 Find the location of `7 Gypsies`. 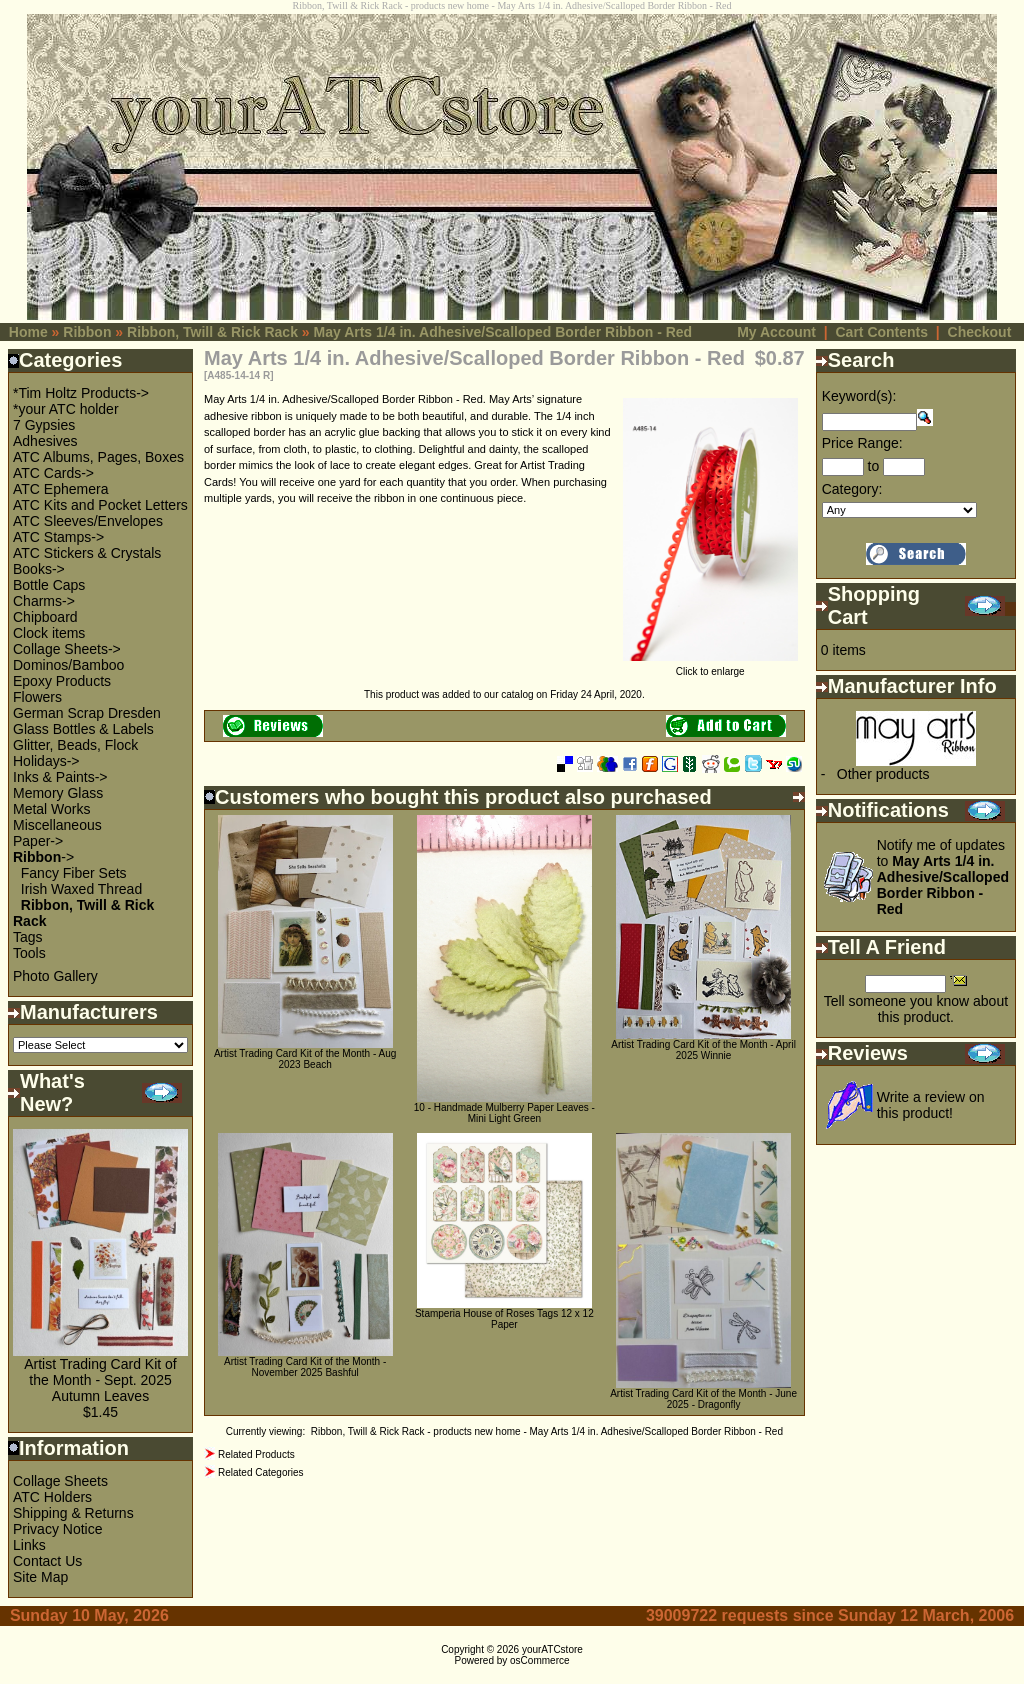

7 Gypsies is located at coordinates (44, 425).